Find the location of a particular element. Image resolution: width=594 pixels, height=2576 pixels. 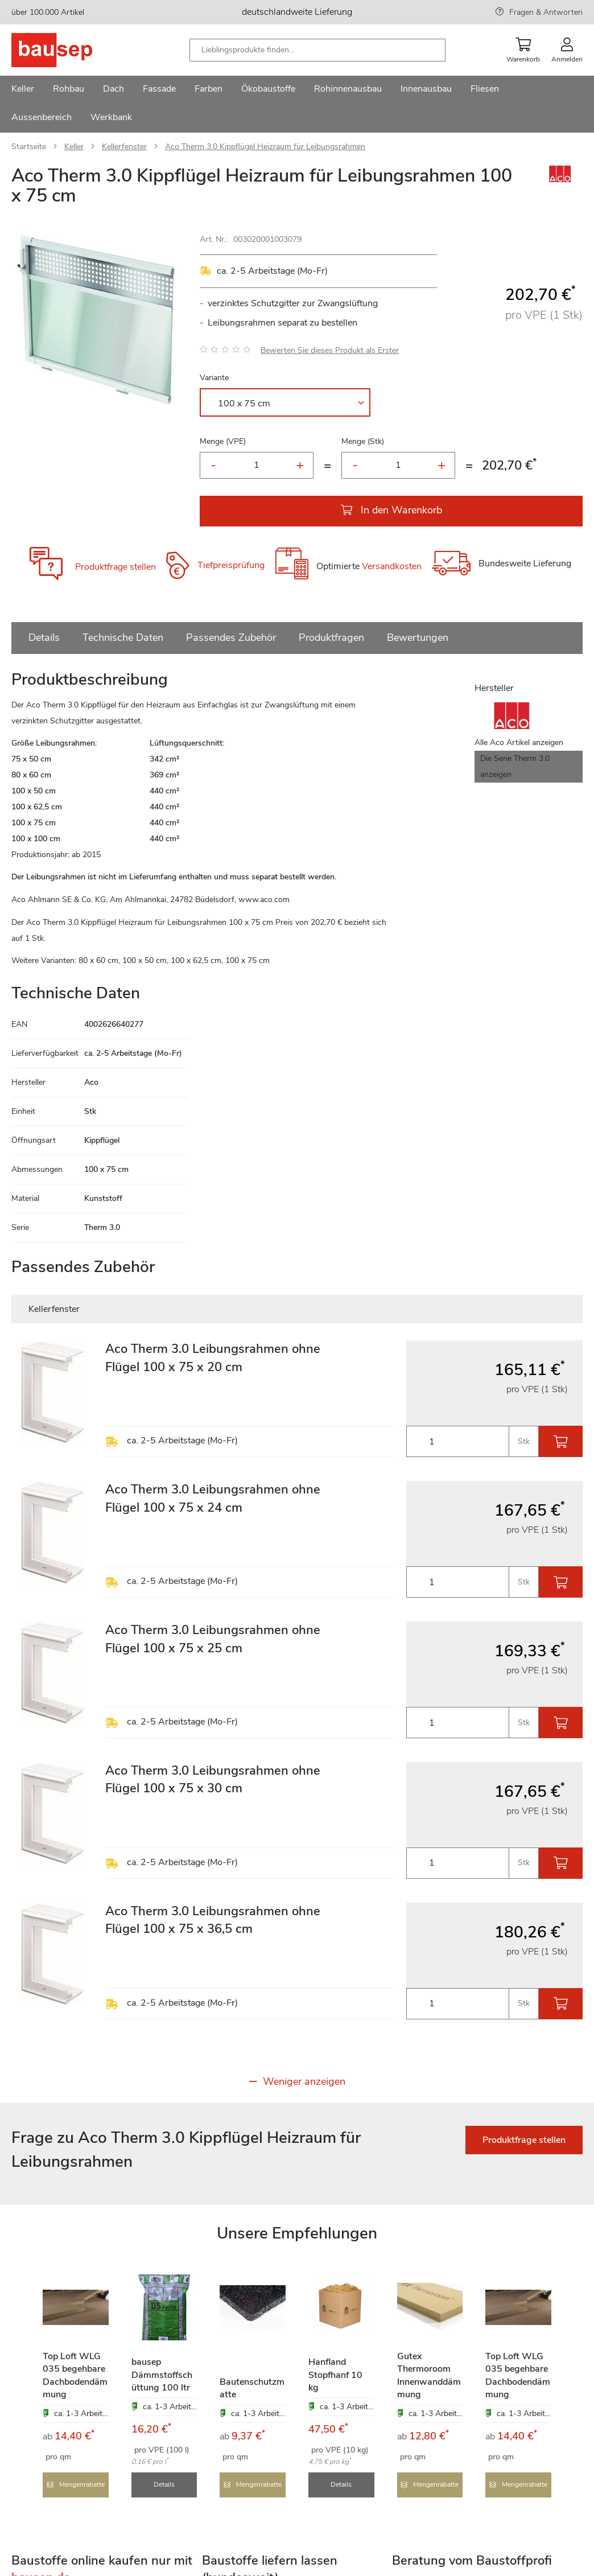

Aco Therm 3.0 Leibungsrahmen ohne Flügel 100 x 75 x 24 cm is located at coordinates (212, 1498).